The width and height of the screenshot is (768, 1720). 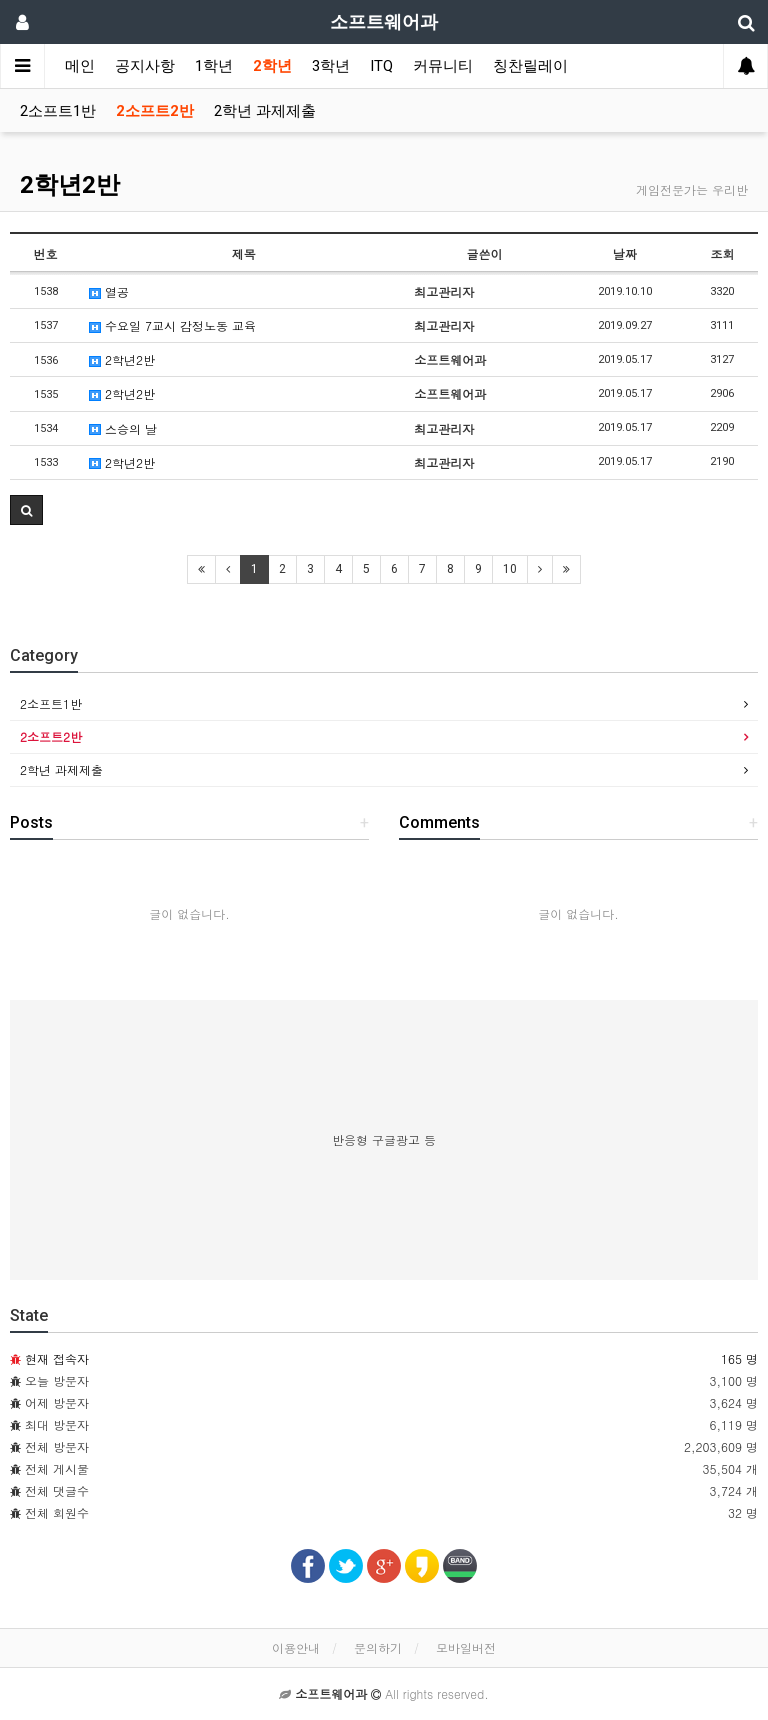 What do you see at coordinates (57, 1358) in the screenshot?
I see `현재 접속자` at bounding box center [57, 1358].